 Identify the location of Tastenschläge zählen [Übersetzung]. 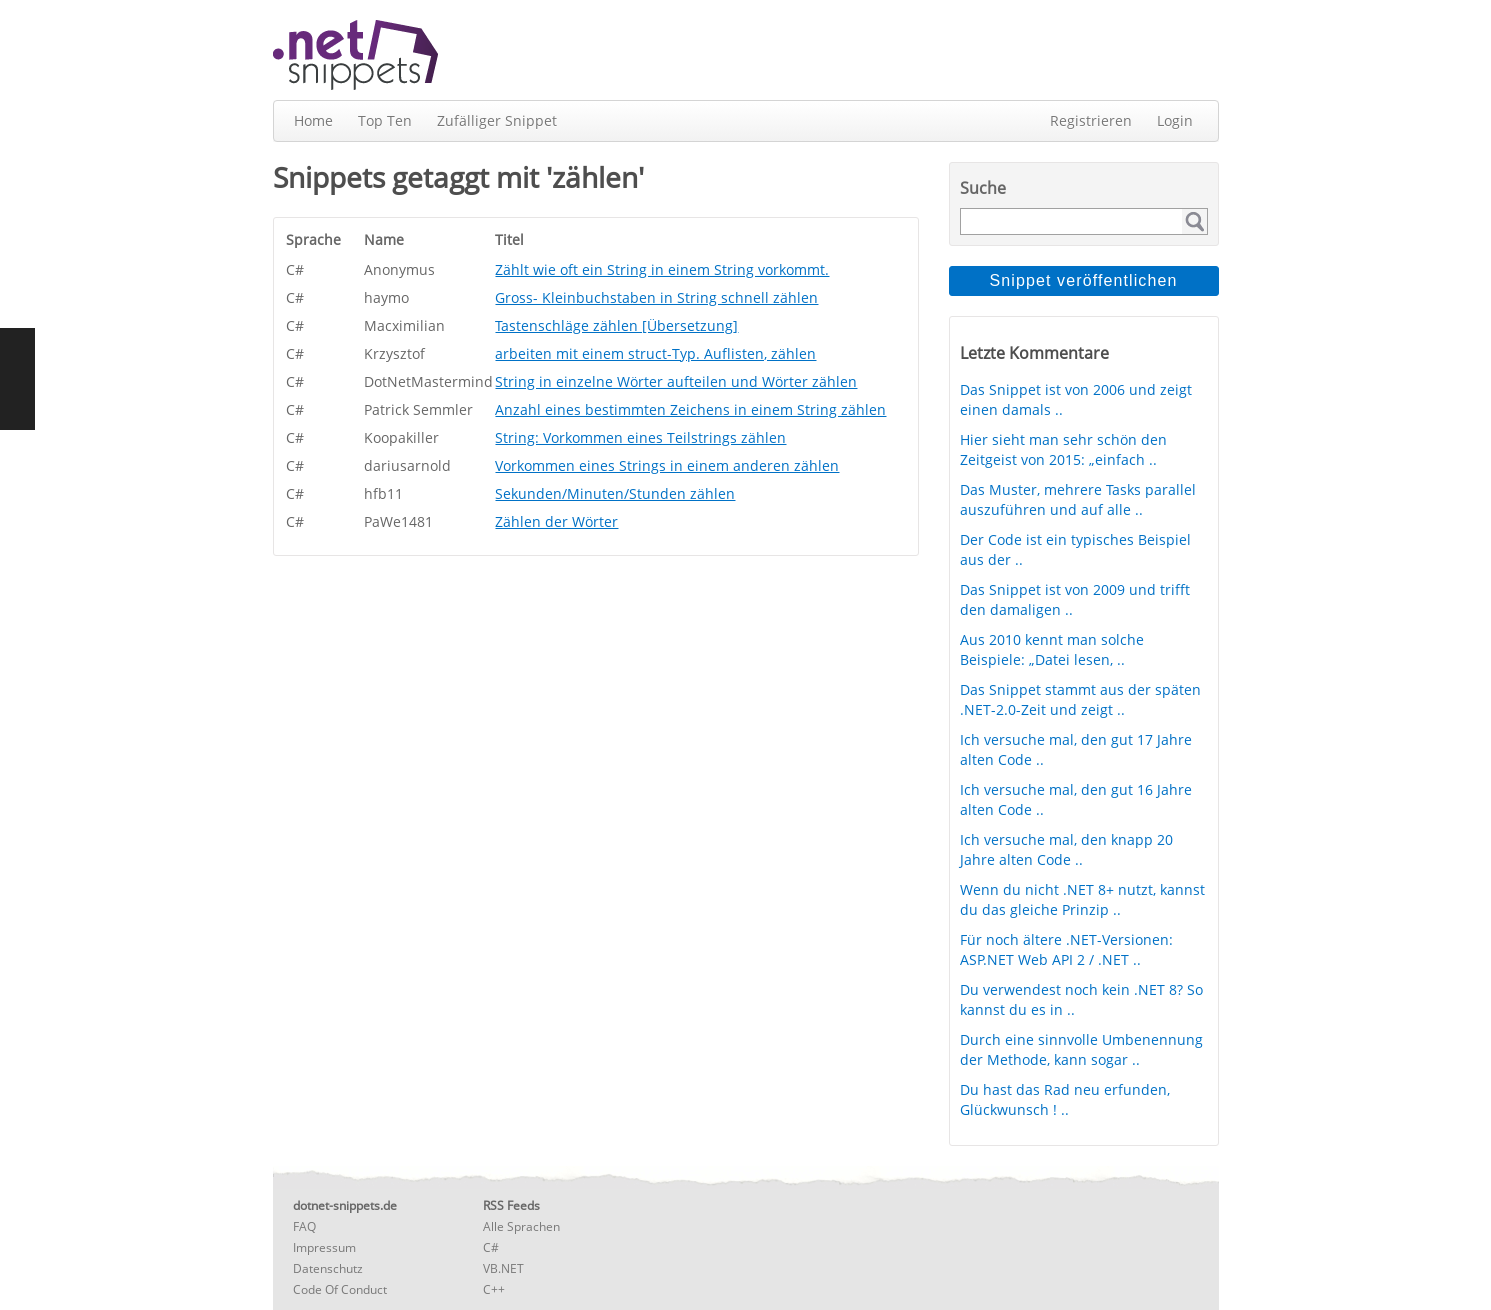
(616, 325).